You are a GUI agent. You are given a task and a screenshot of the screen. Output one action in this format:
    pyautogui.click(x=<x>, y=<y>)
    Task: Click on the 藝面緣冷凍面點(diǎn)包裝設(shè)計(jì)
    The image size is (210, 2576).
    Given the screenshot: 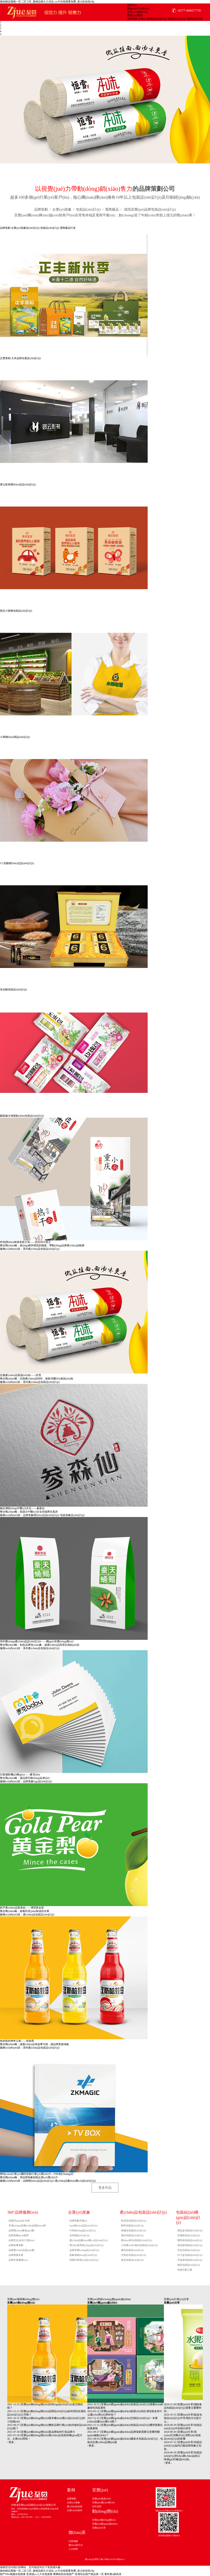 What is the action you would take?
    pyautogui.click(x=22, y=1115)
    